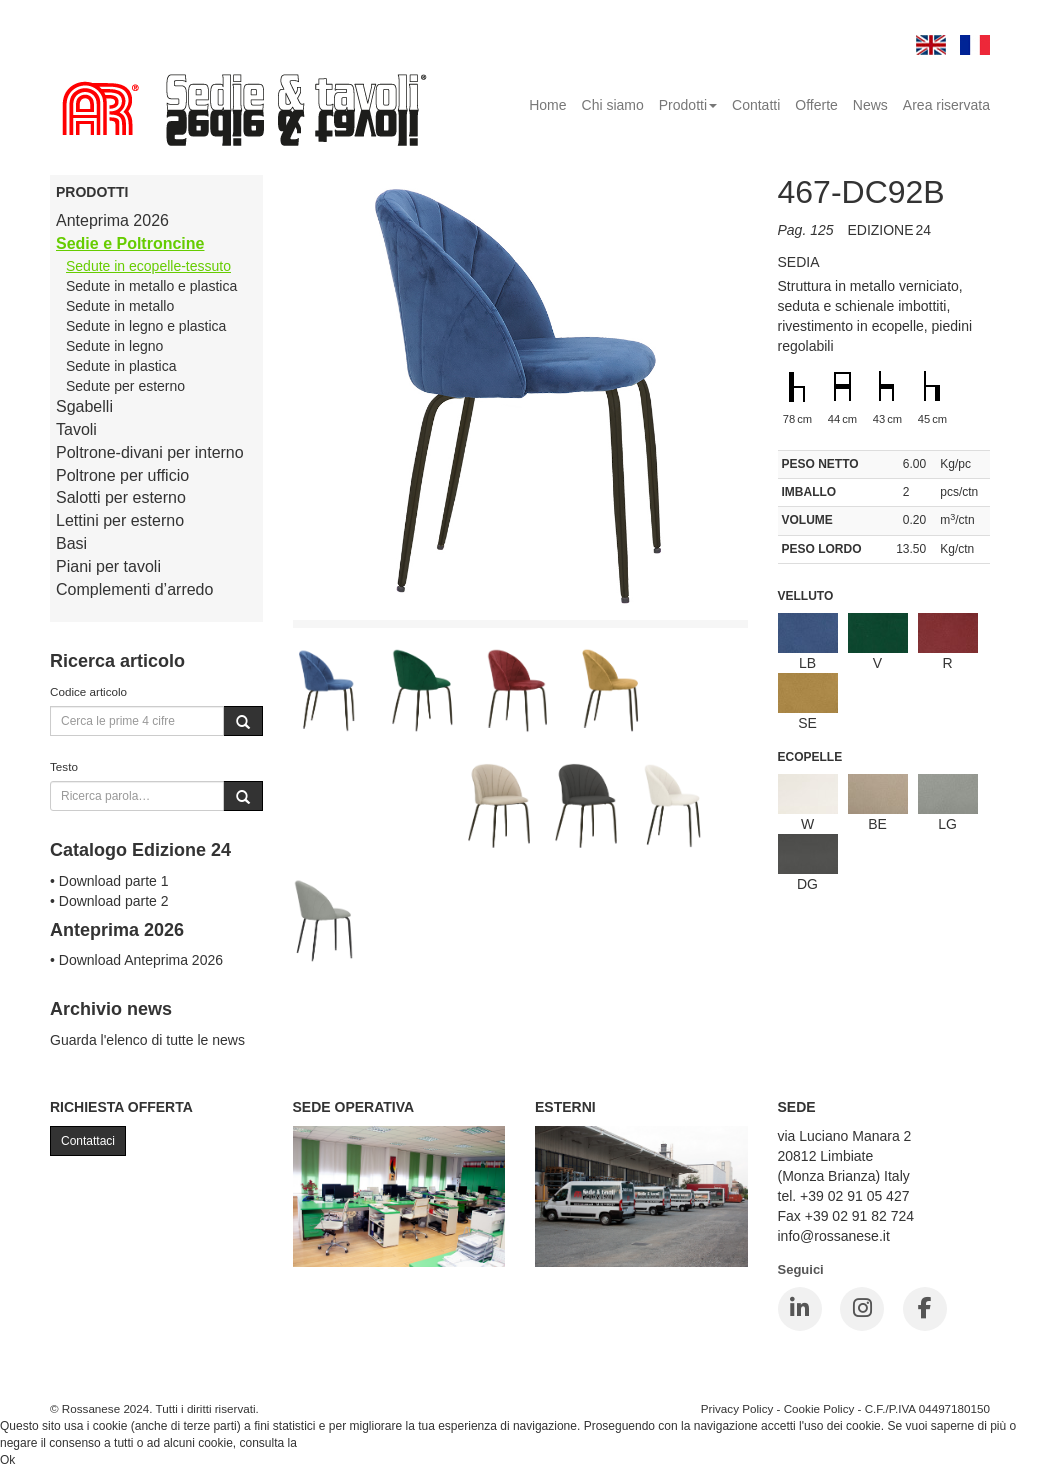  What do you see at coordinates (150, 452) in the screenshot?
I see `Poltrone-divani per interno` at bounding box center [150, 452].